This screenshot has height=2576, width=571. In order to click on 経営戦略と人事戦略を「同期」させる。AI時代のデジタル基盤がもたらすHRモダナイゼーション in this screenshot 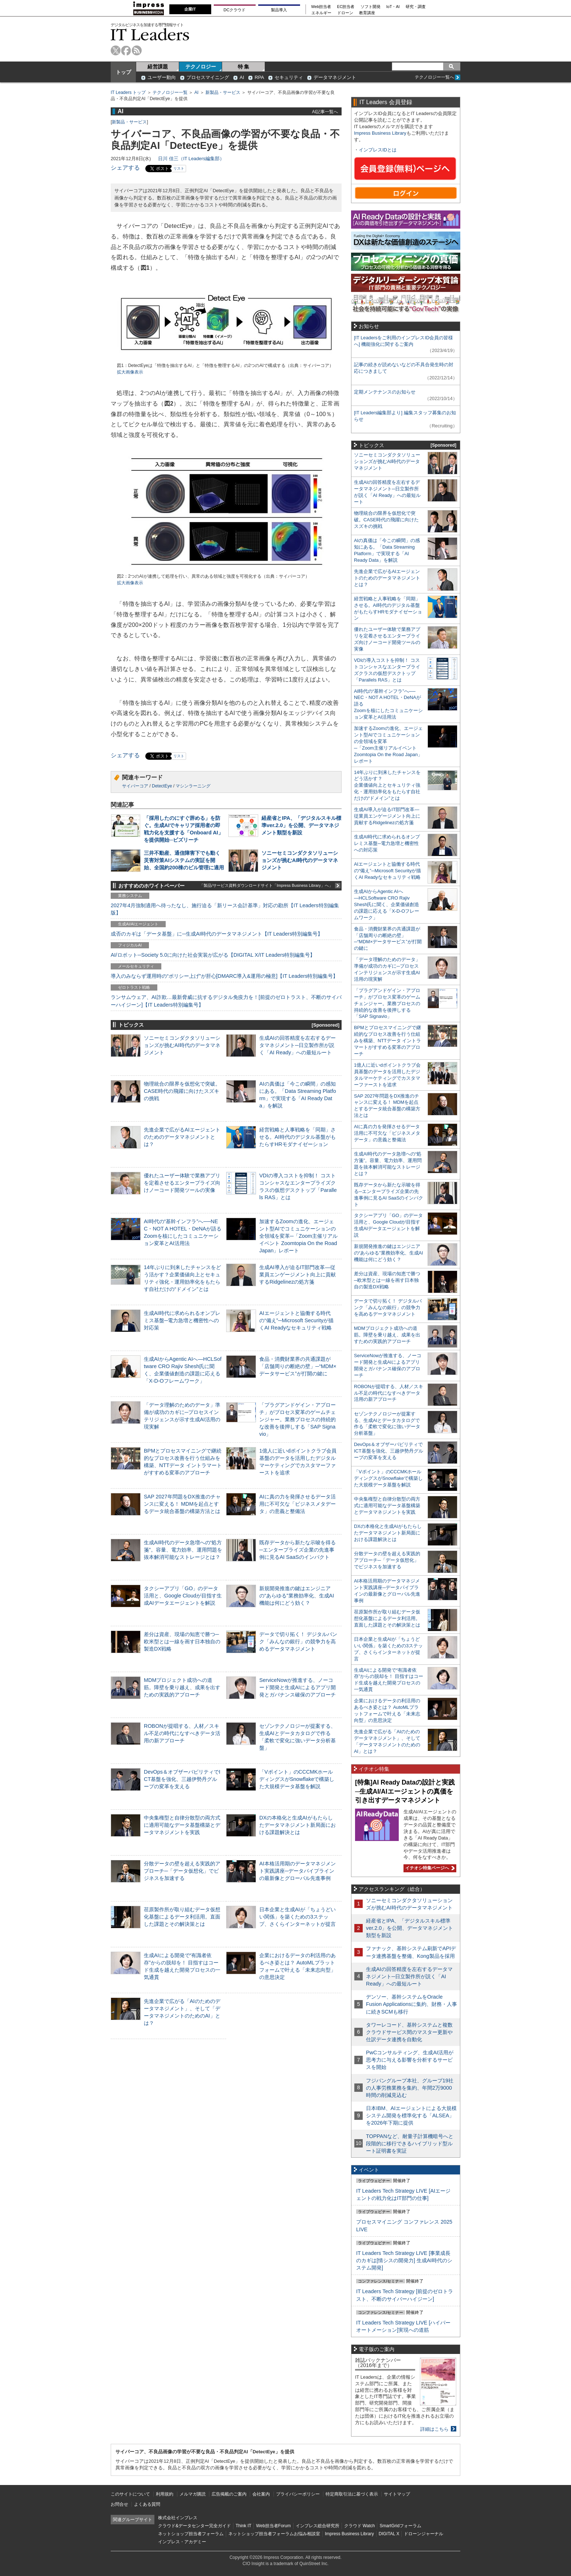, I will do `click(297, 1137)`.